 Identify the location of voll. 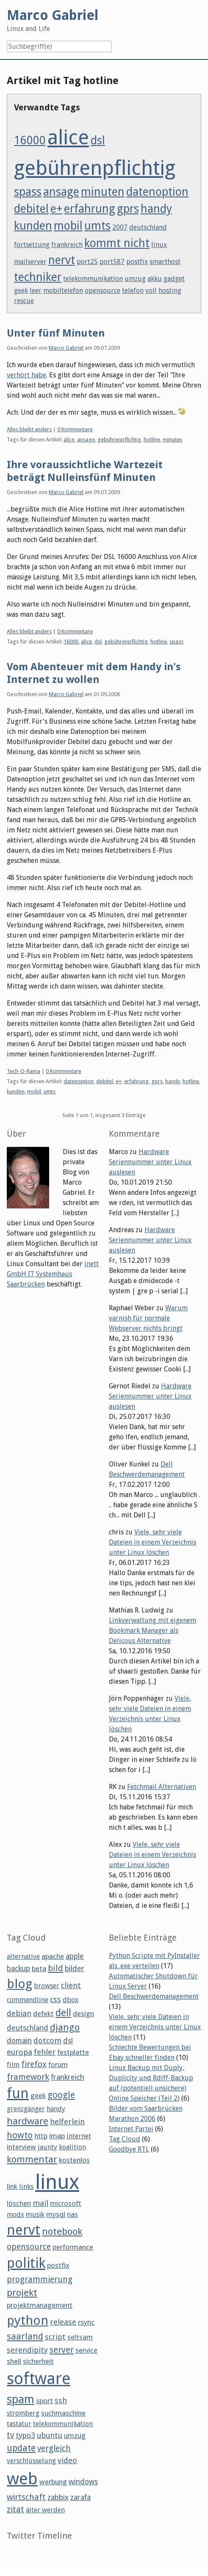
(151, 291).